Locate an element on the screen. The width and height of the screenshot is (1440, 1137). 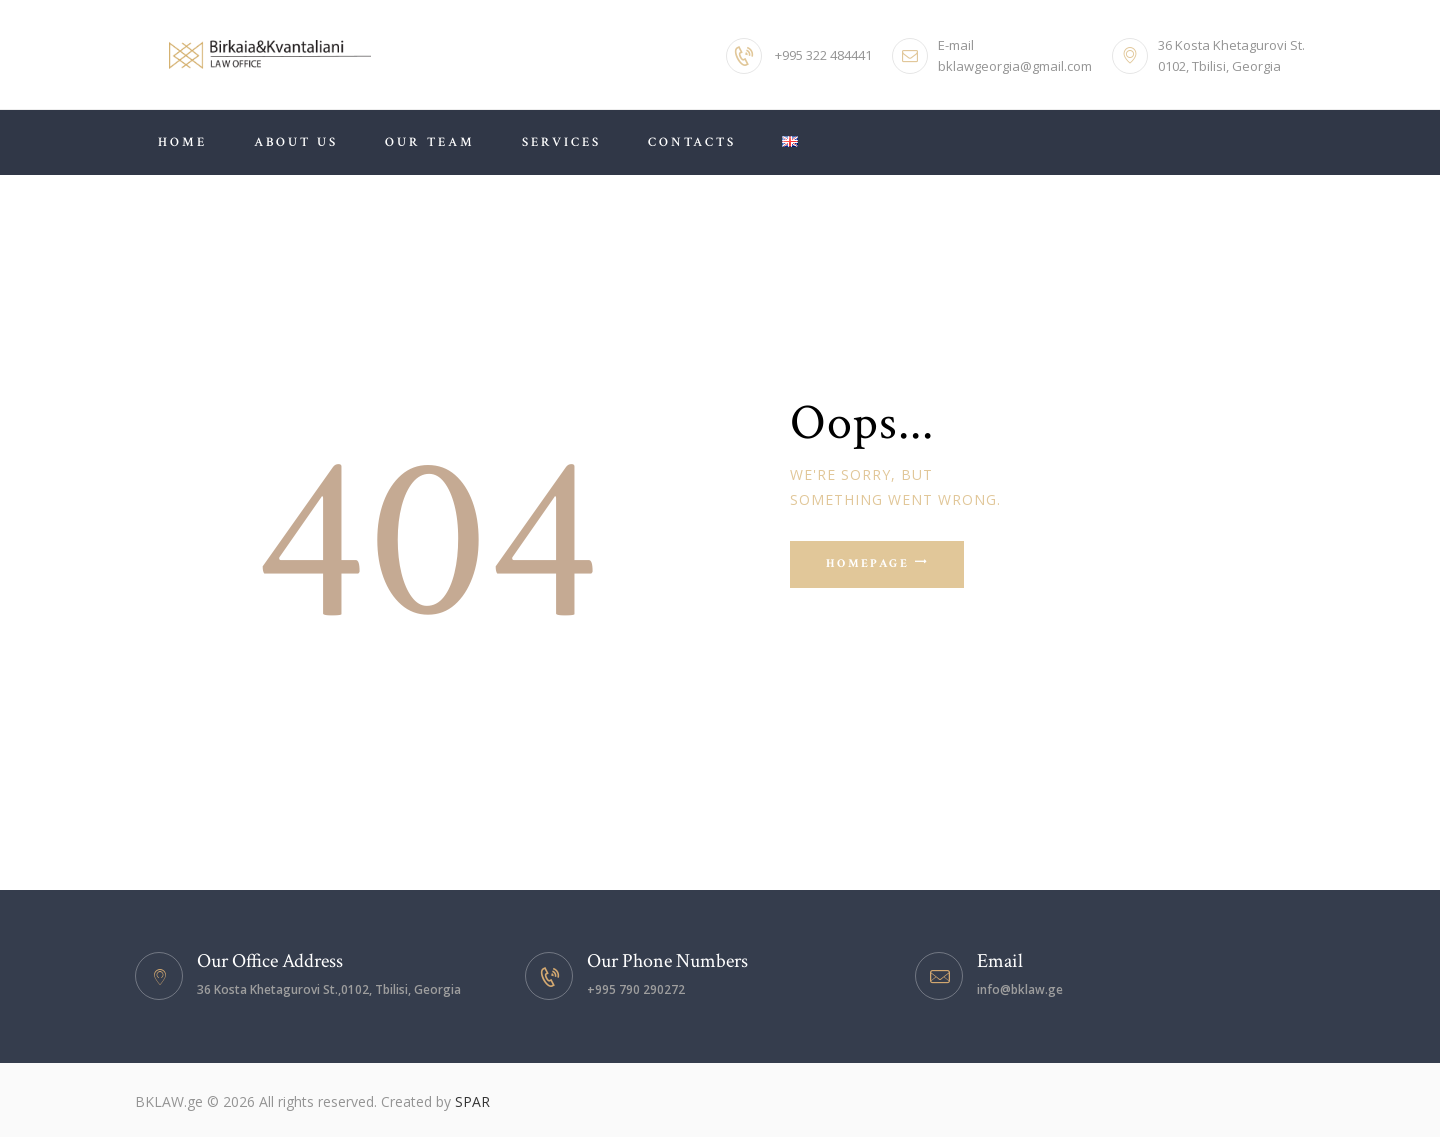
Homepage is located at coordinates (868, 565).